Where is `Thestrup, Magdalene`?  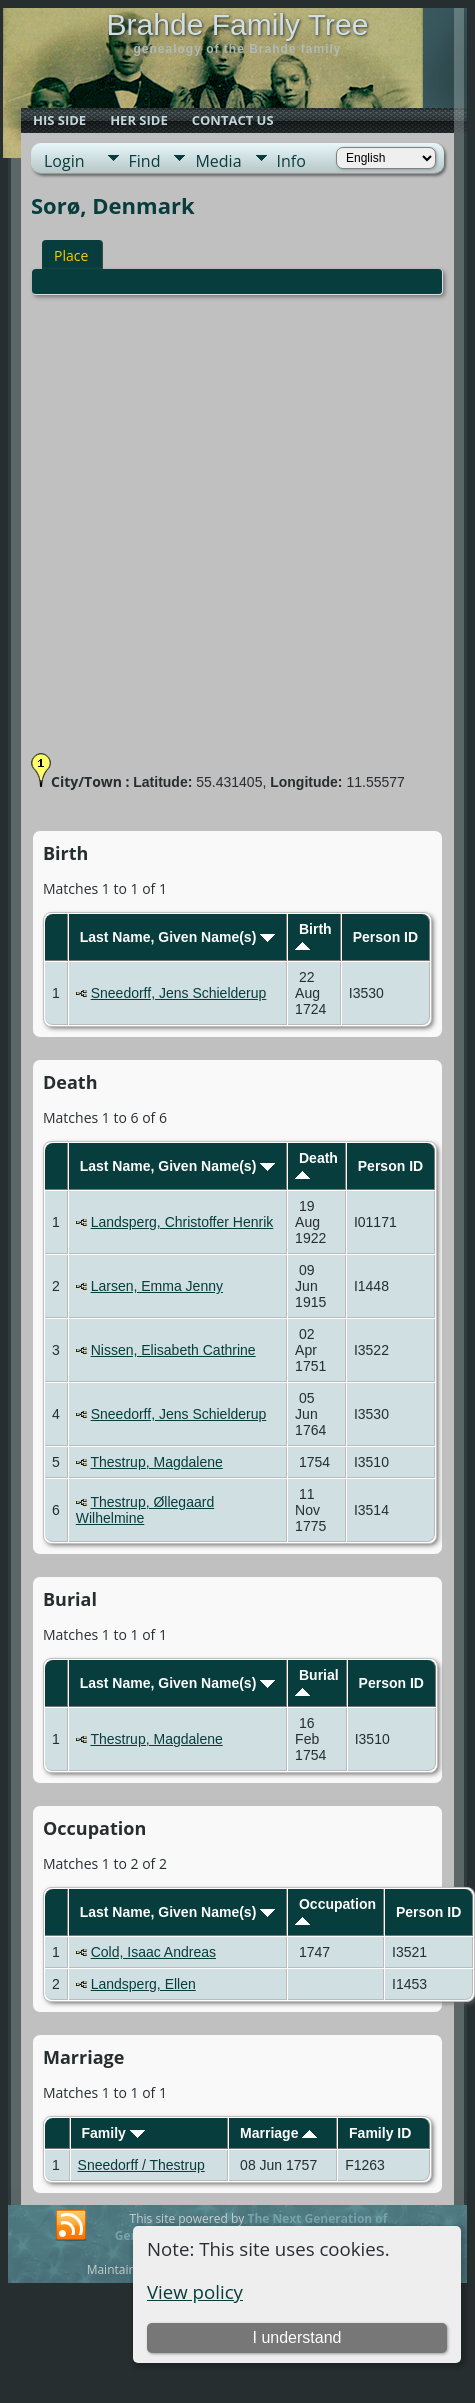
Thestrup, Magdalene is located at coordinates (156, 1462).